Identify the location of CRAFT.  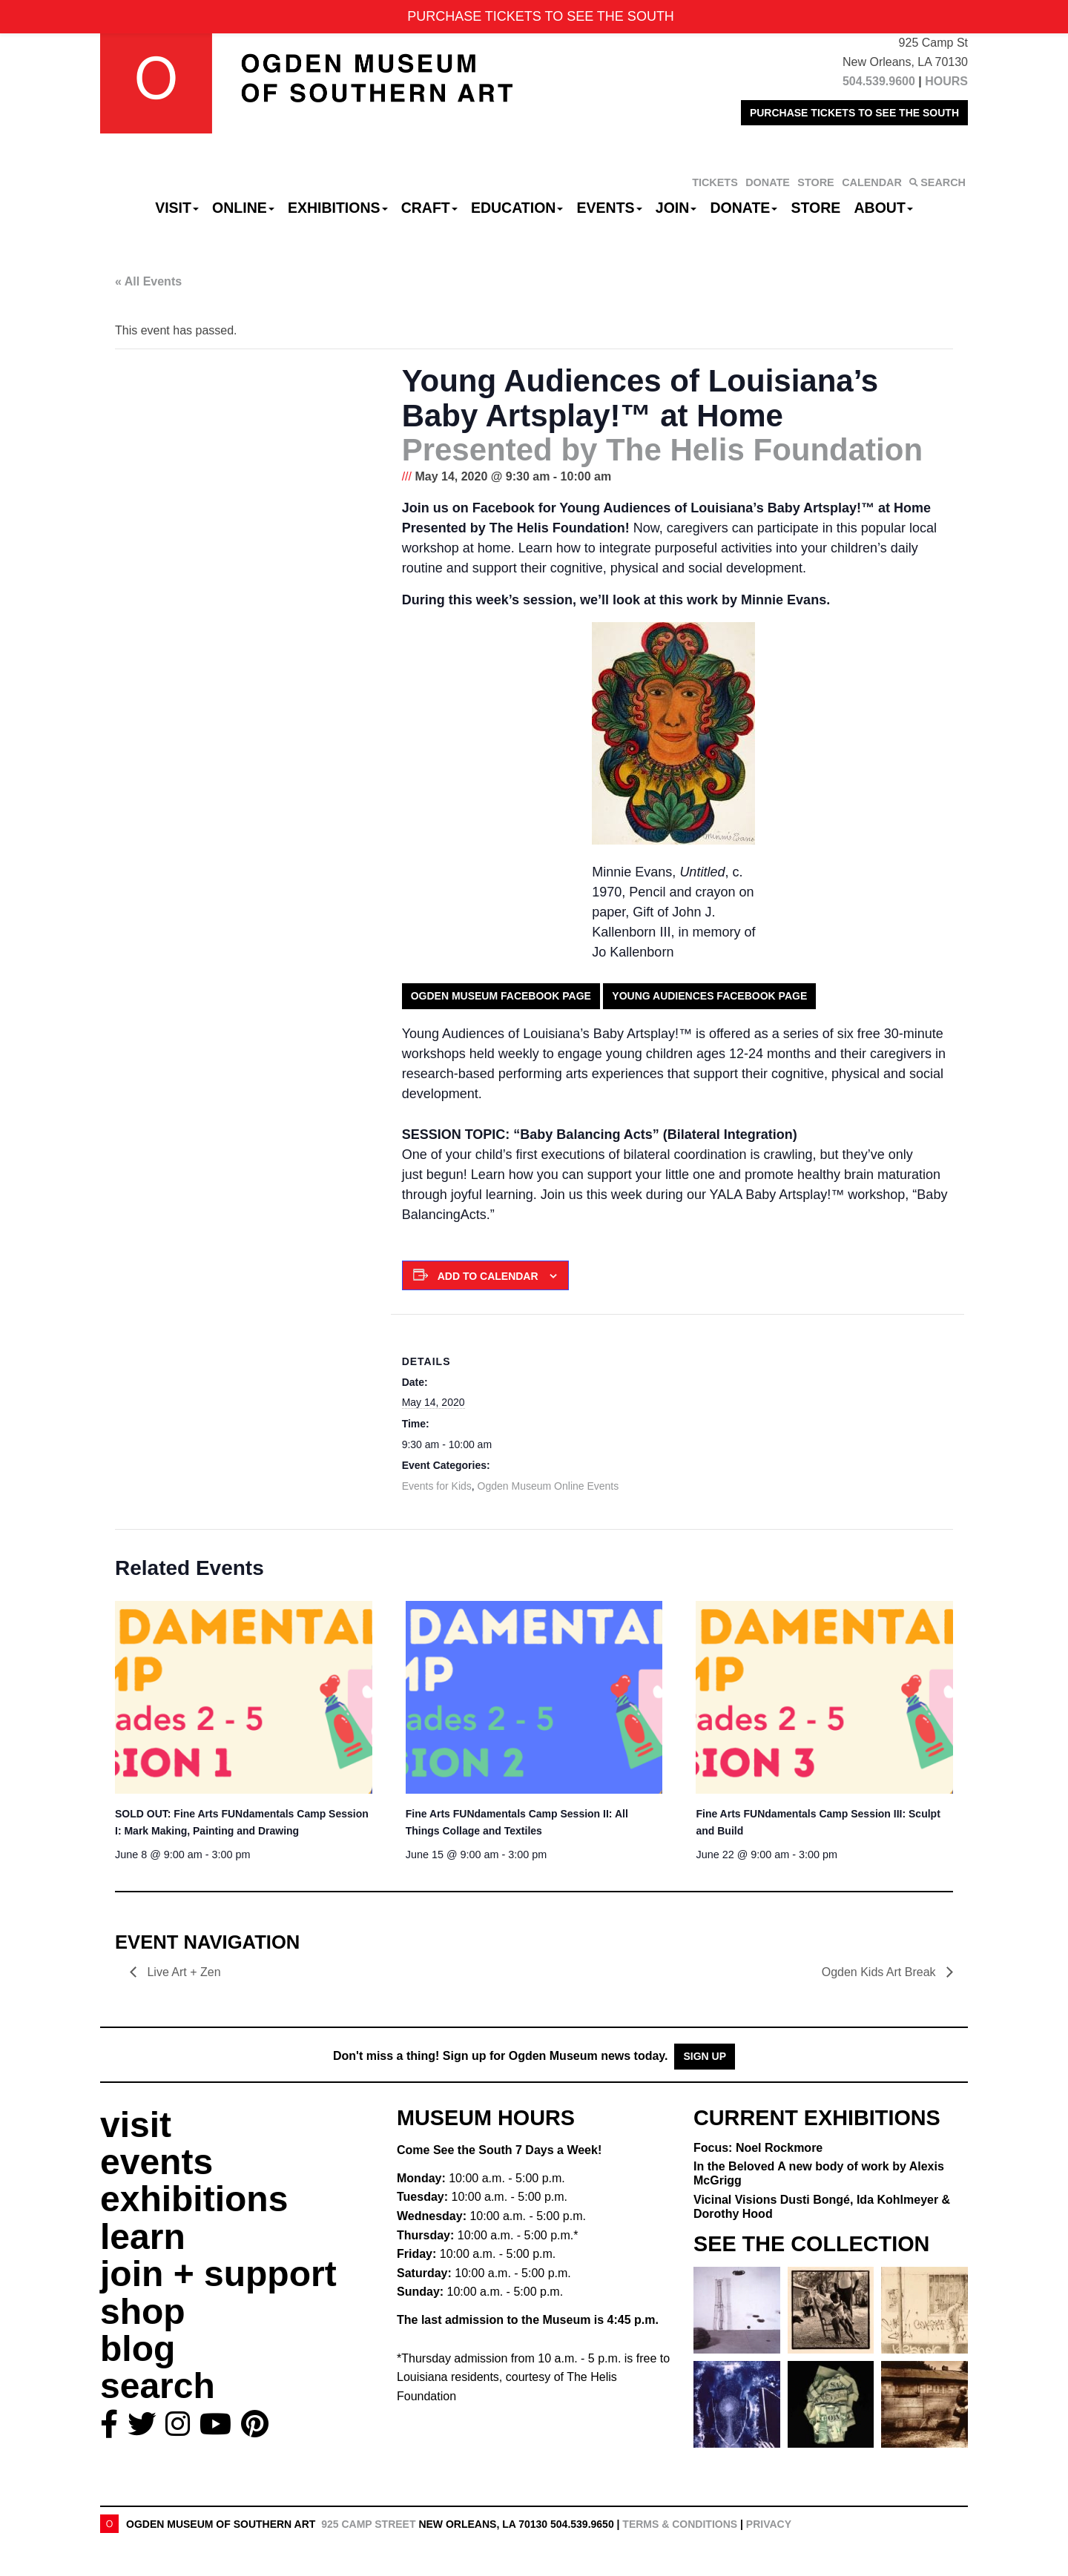
(429, 207).